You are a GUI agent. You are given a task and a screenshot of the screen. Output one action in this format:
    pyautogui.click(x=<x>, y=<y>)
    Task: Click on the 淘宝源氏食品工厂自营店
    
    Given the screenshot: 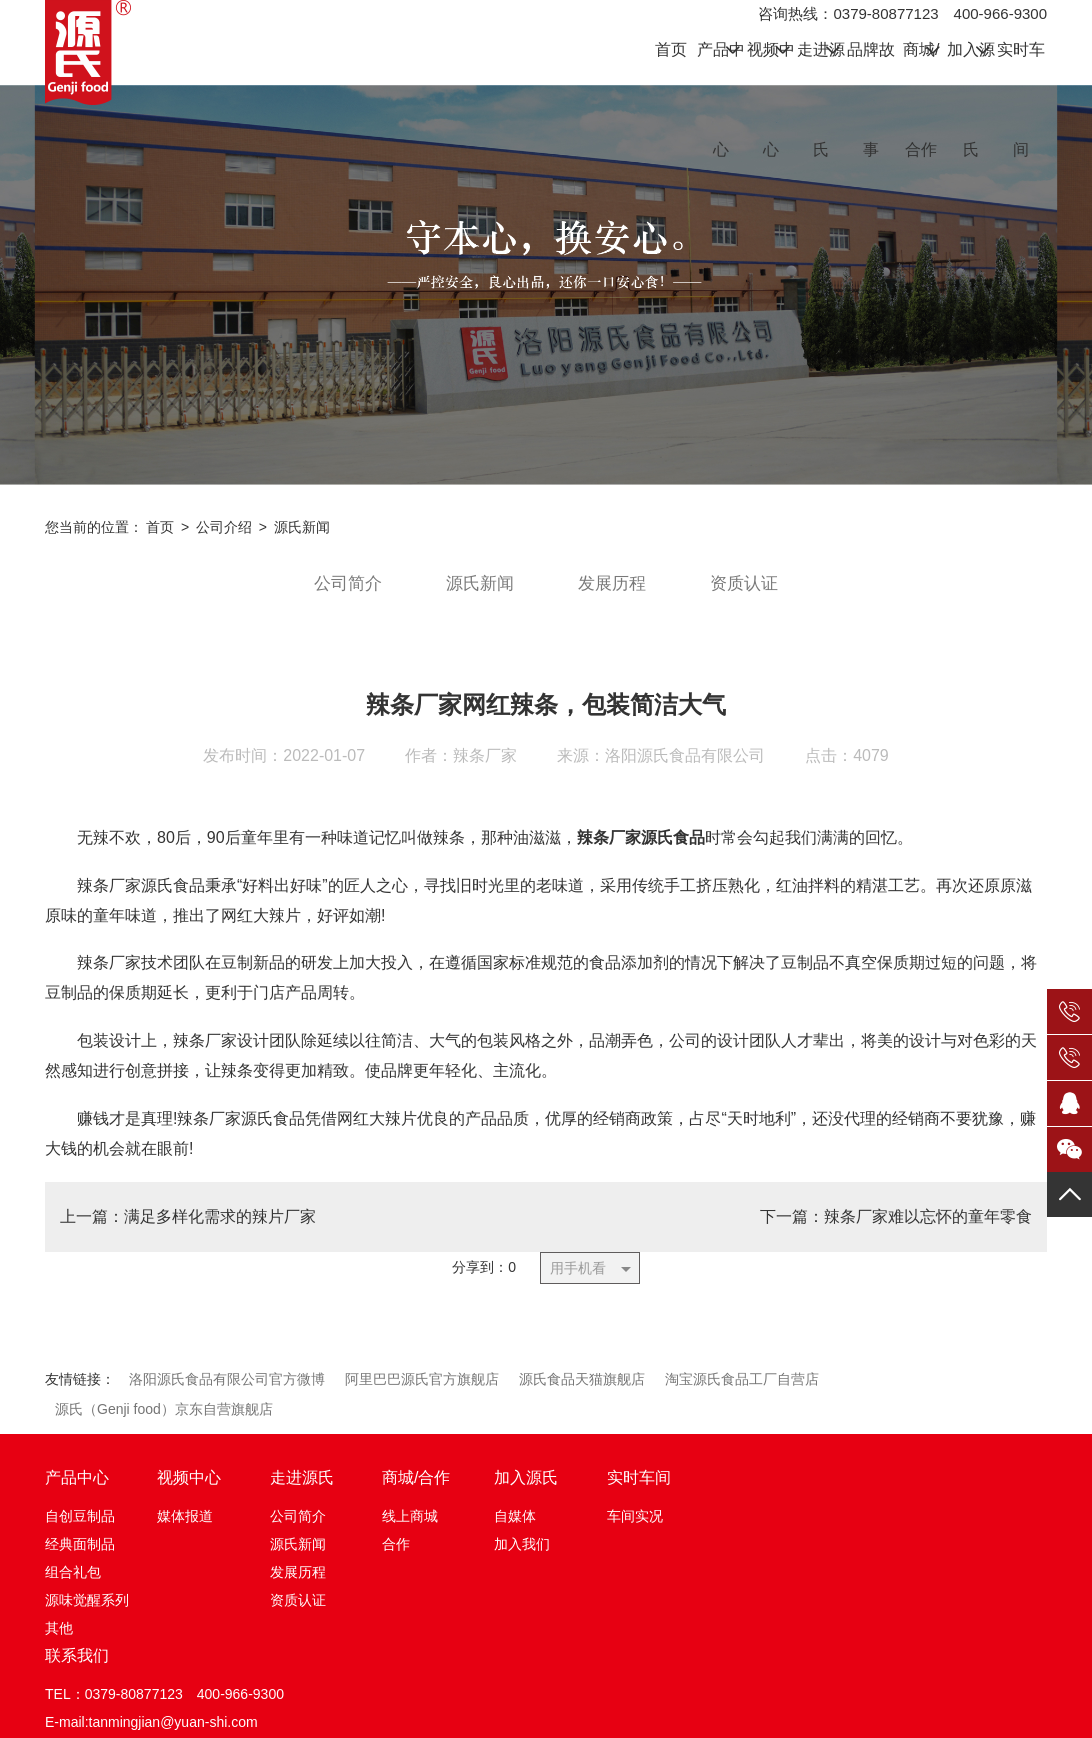 What is the action you would take?
    pyautogui.click(x=742, y=1396)
    